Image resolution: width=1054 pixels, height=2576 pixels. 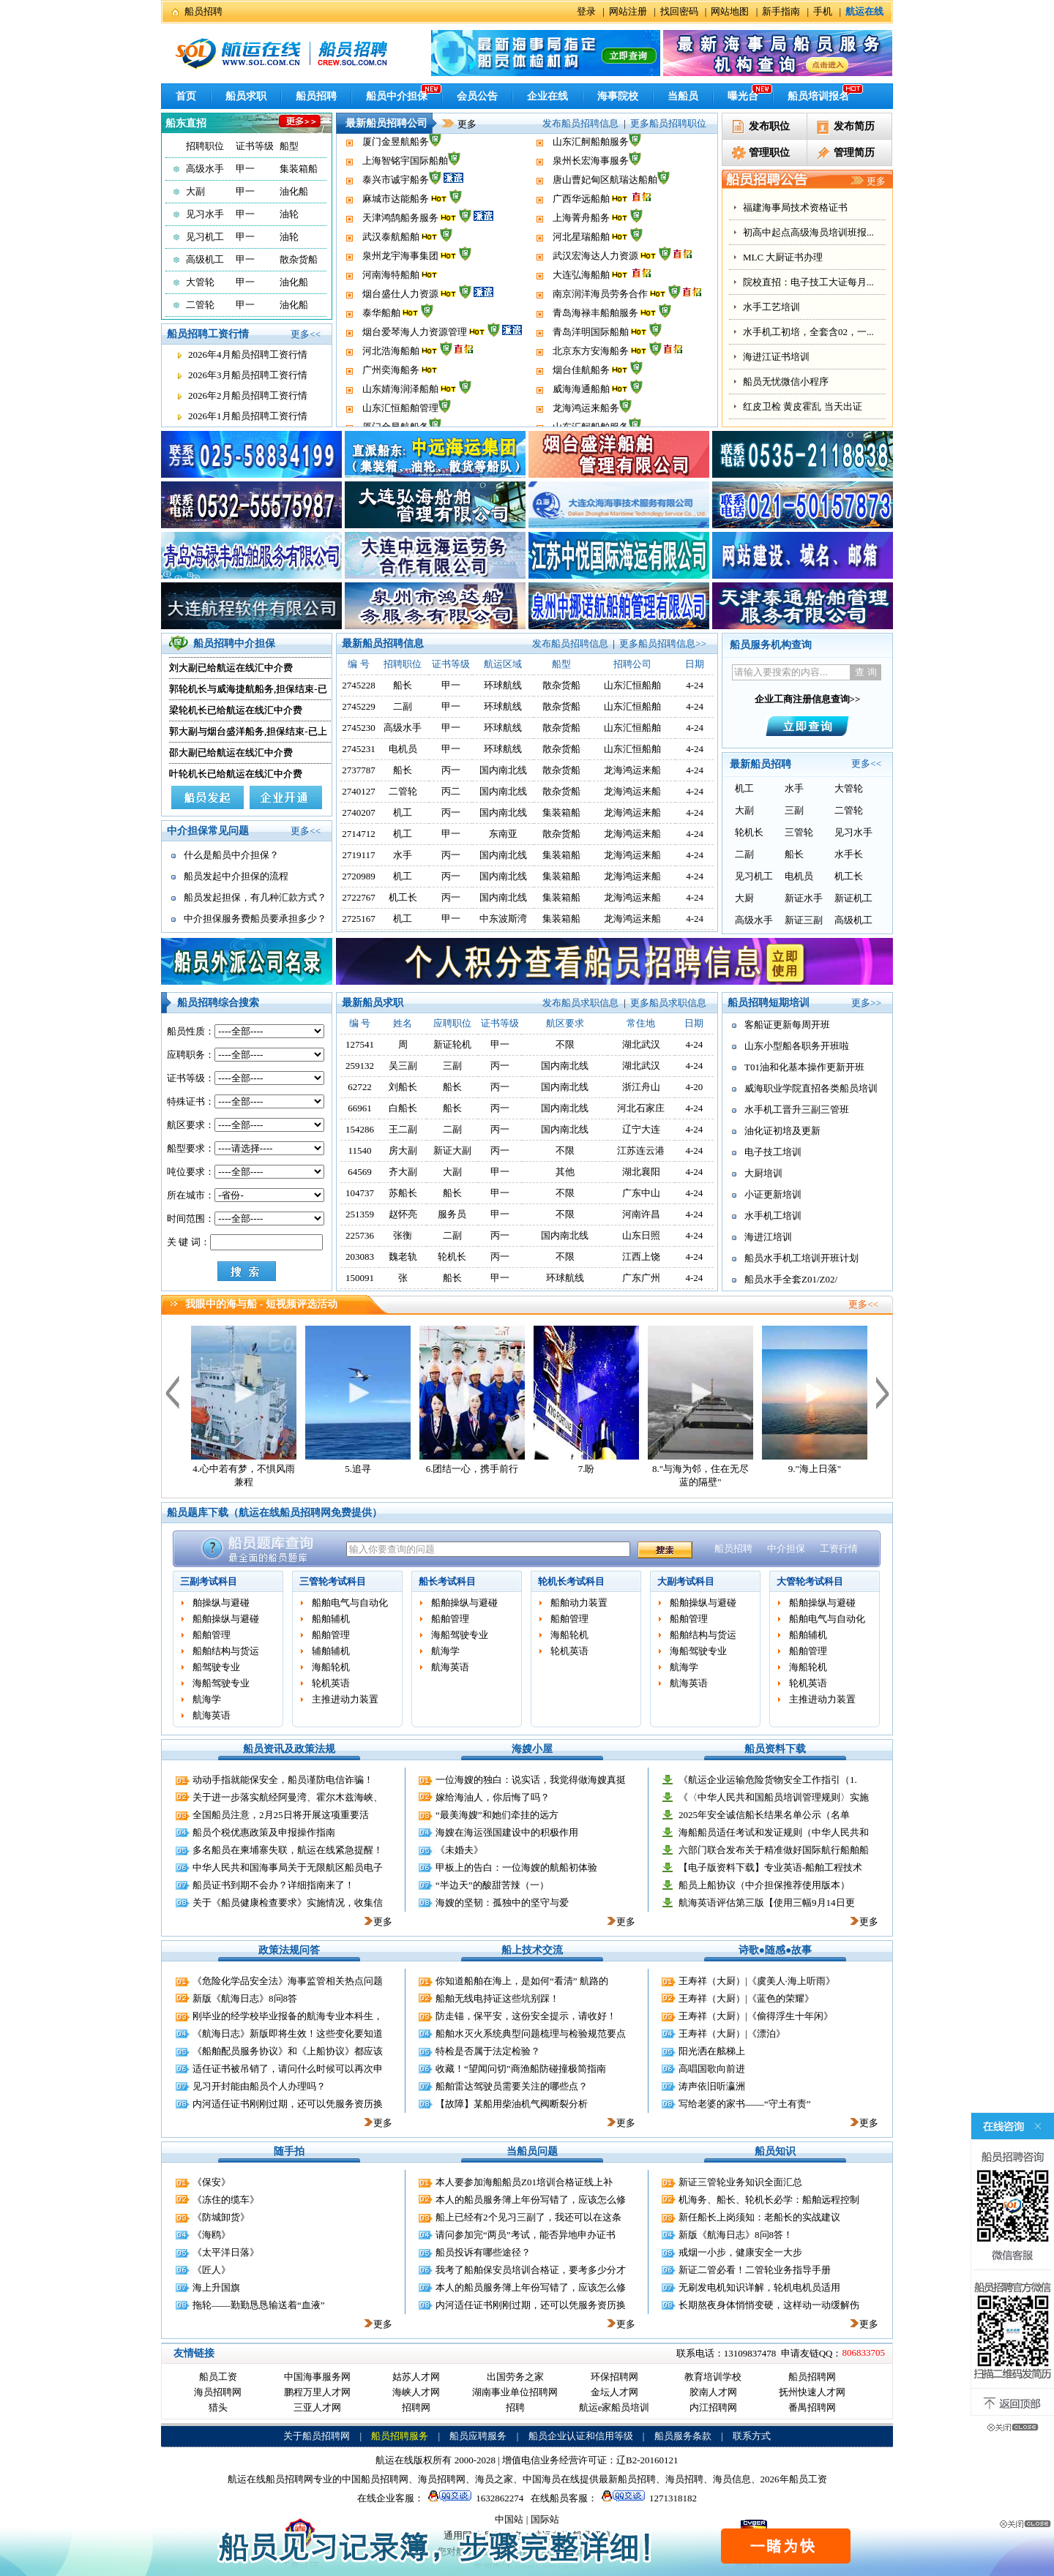 I want to click on 不限, so click(x=565, y=1044).